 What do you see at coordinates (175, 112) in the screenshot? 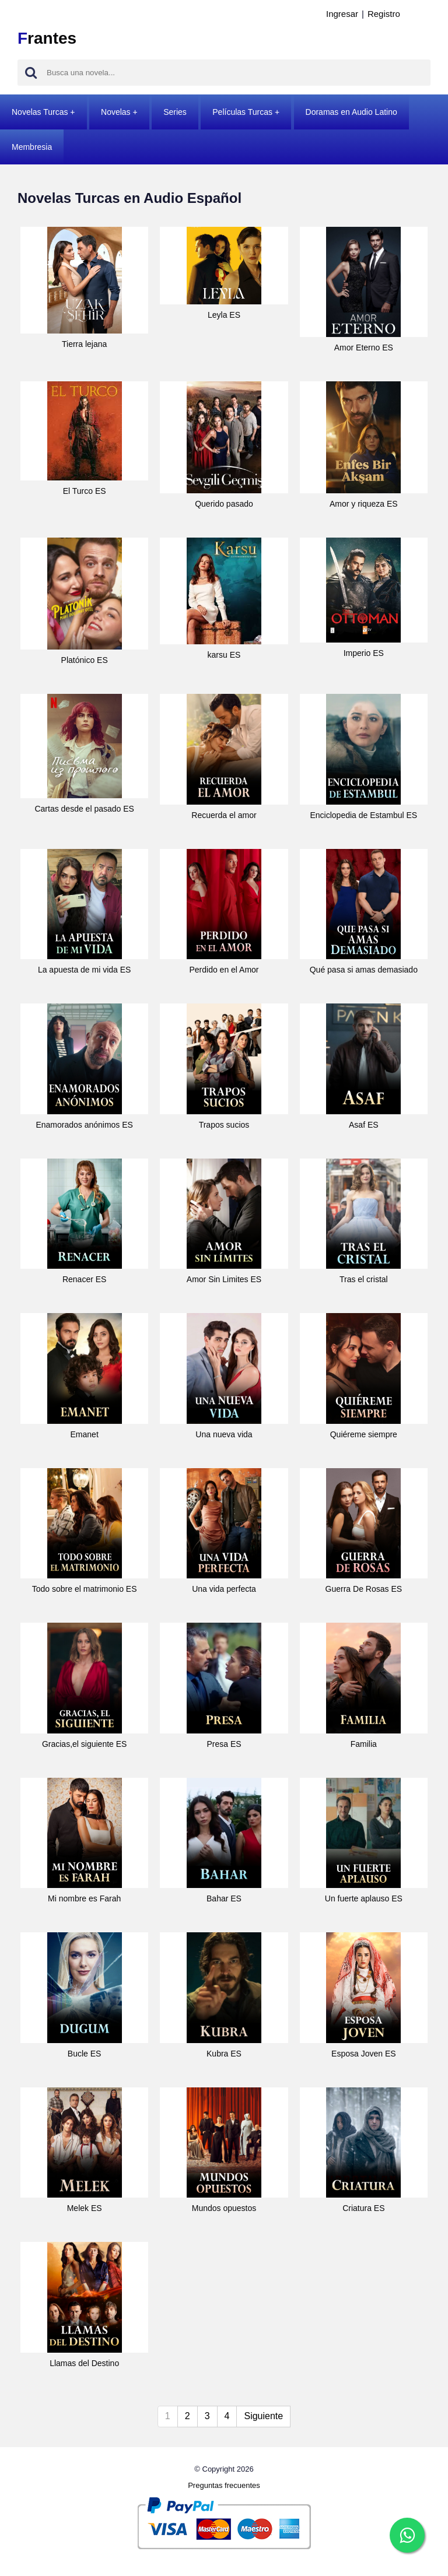
I see `Series` at bounding box center [175, 112].